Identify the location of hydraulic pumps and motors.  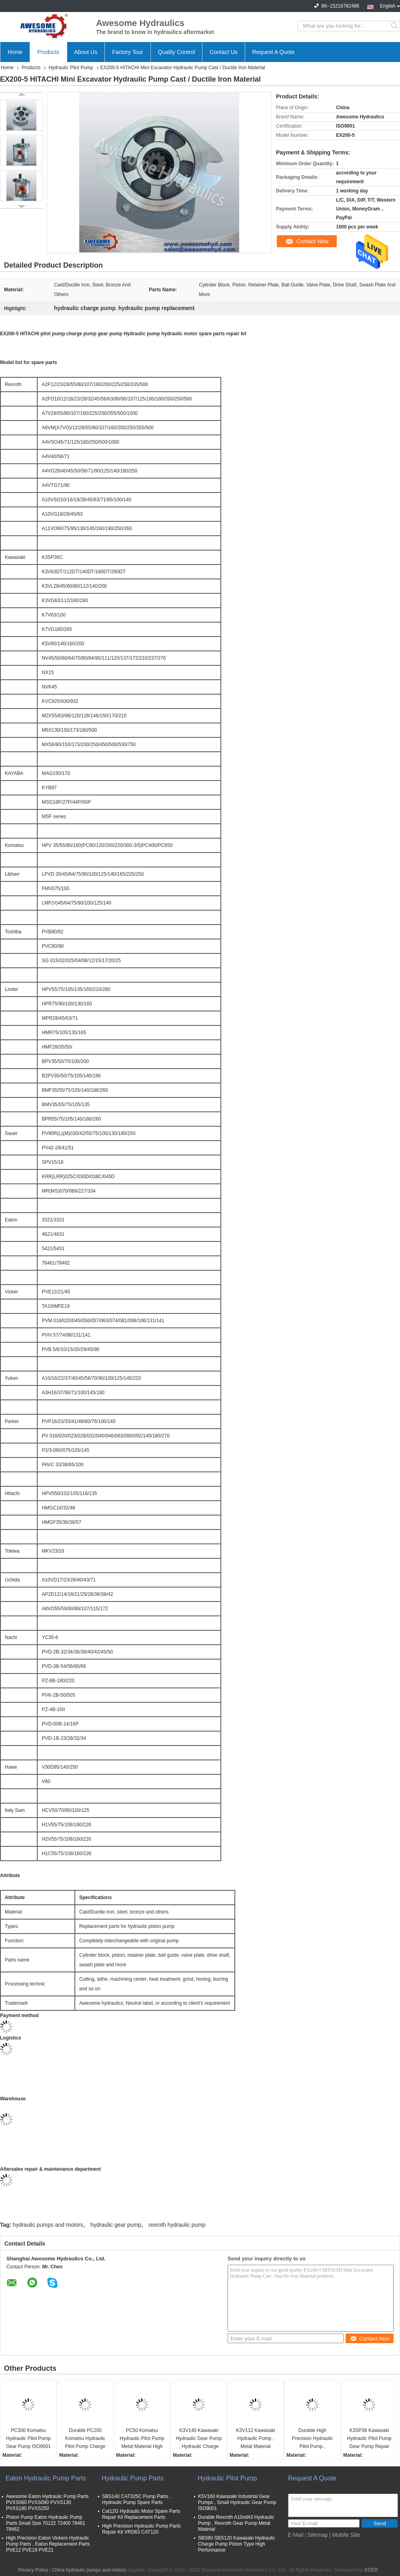
(48, 2225).